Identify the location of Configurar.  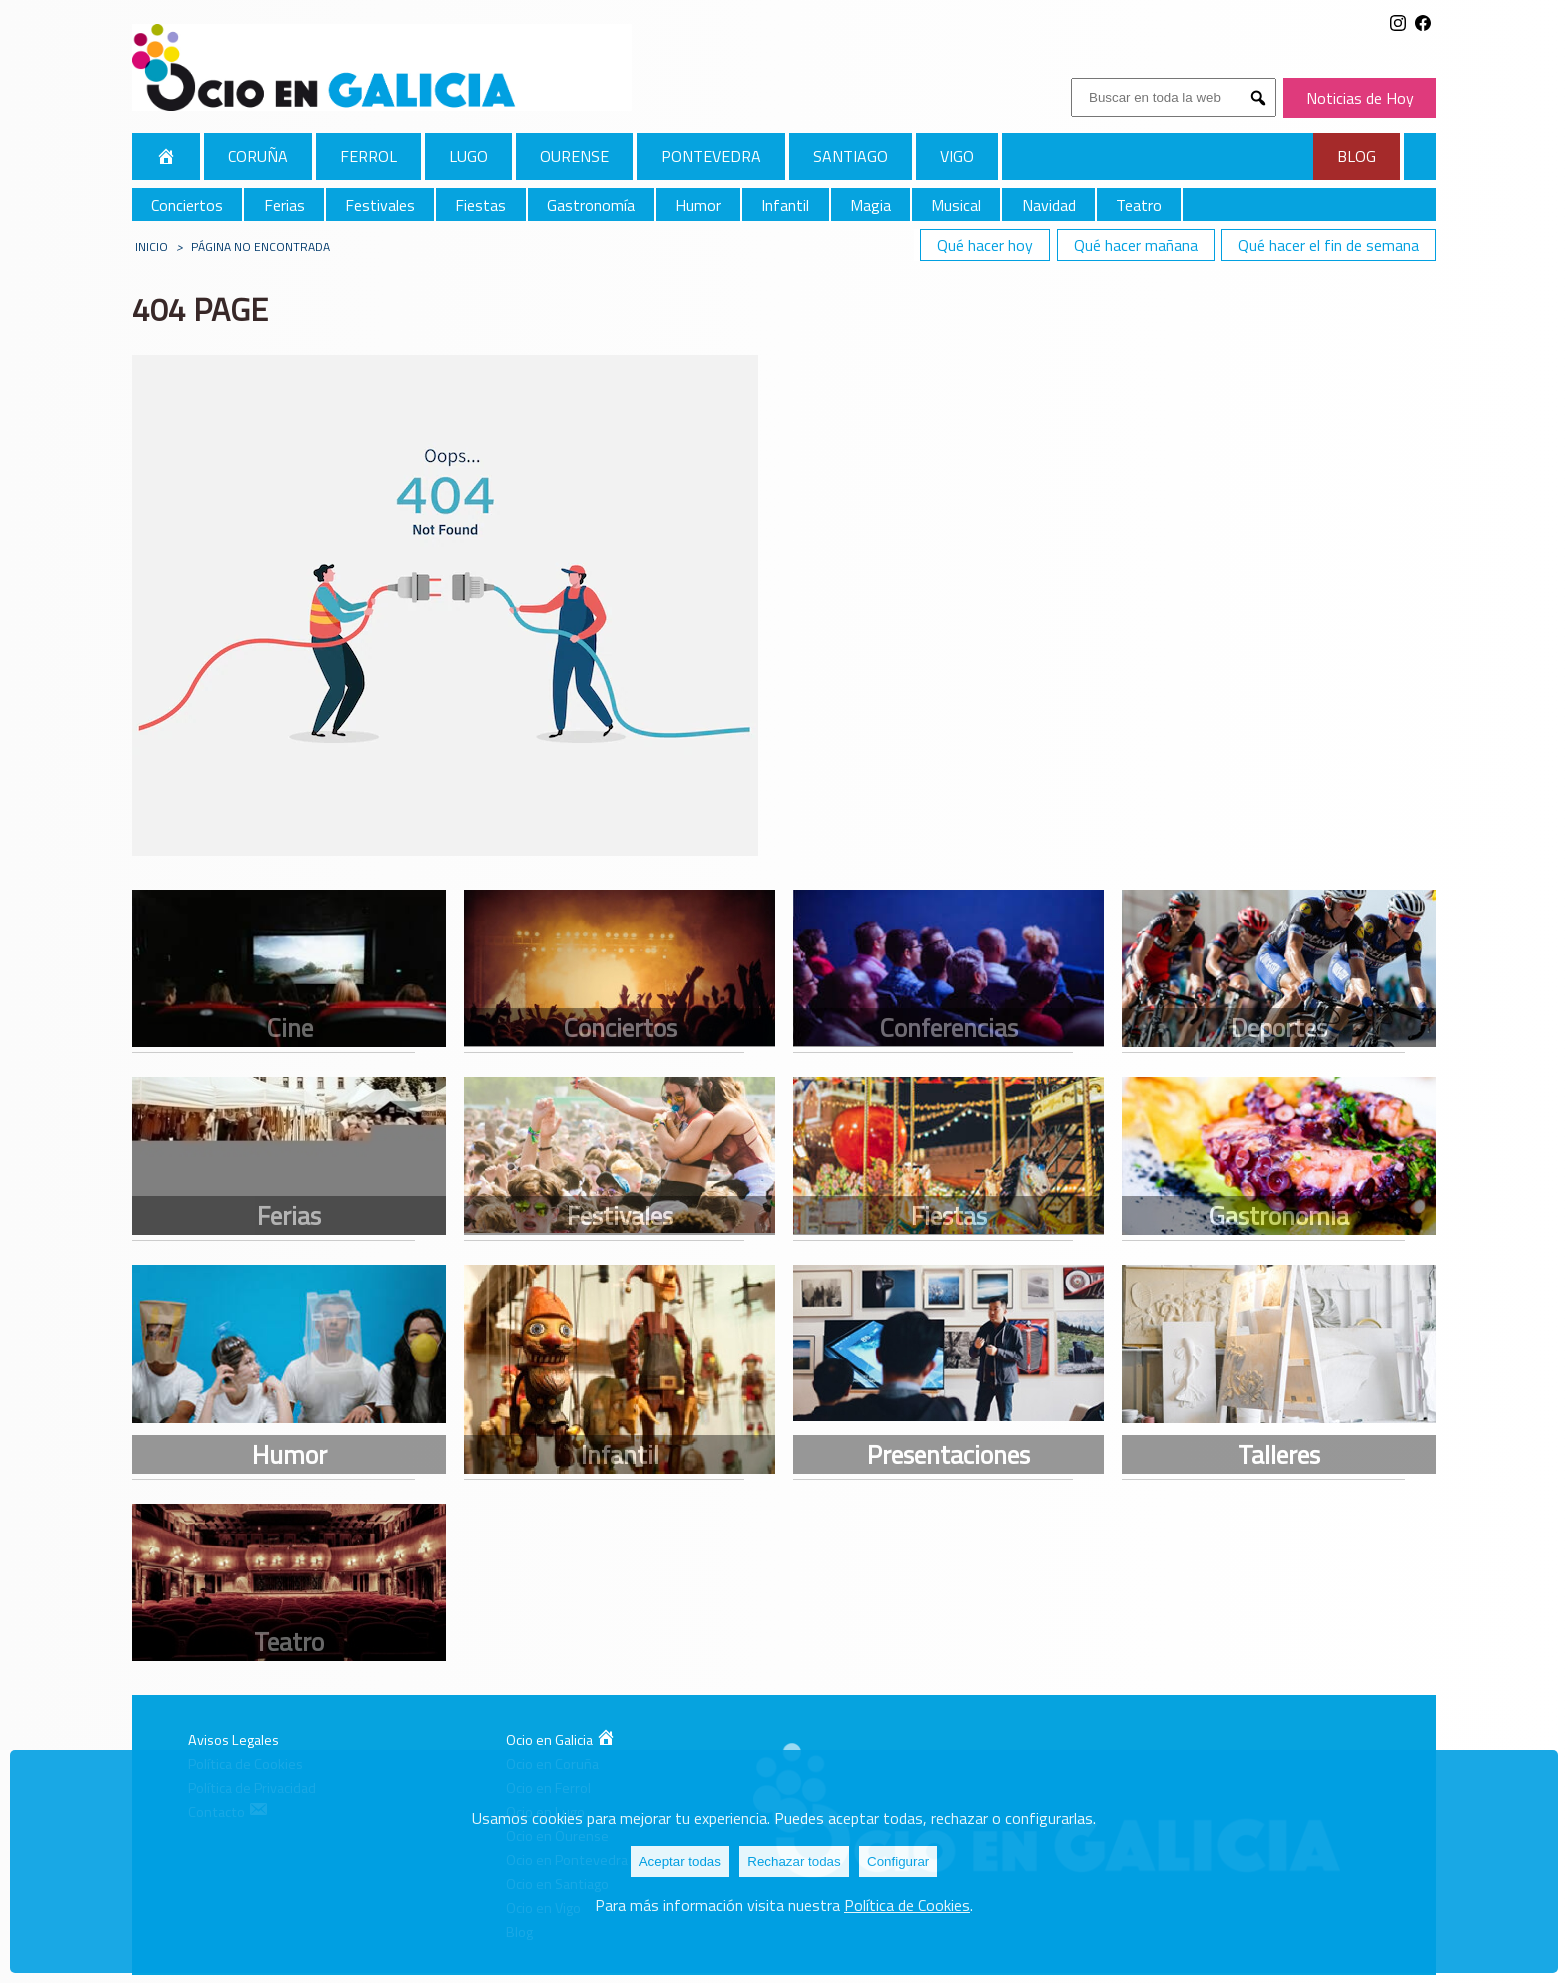
(898, 1861).